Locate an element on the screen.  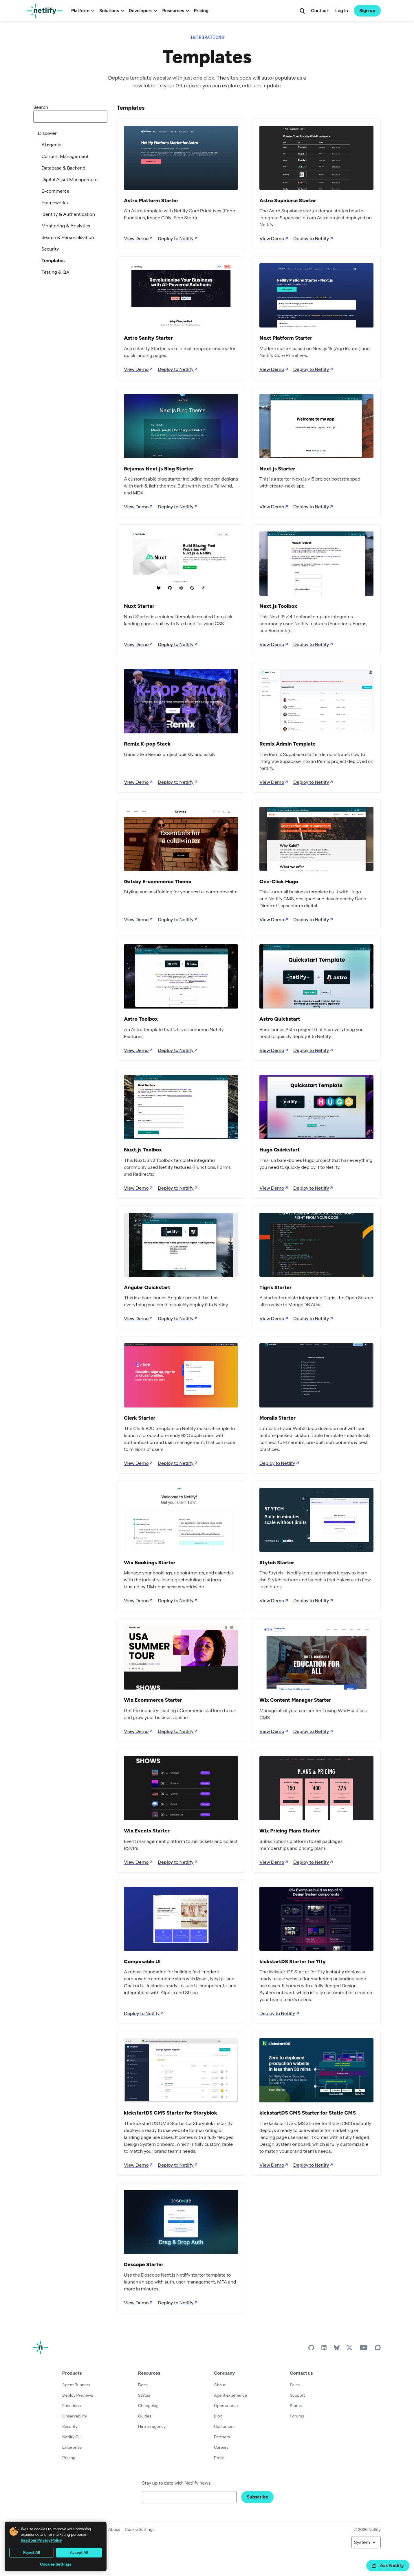
Partners is located at coordinates (222, 2436).